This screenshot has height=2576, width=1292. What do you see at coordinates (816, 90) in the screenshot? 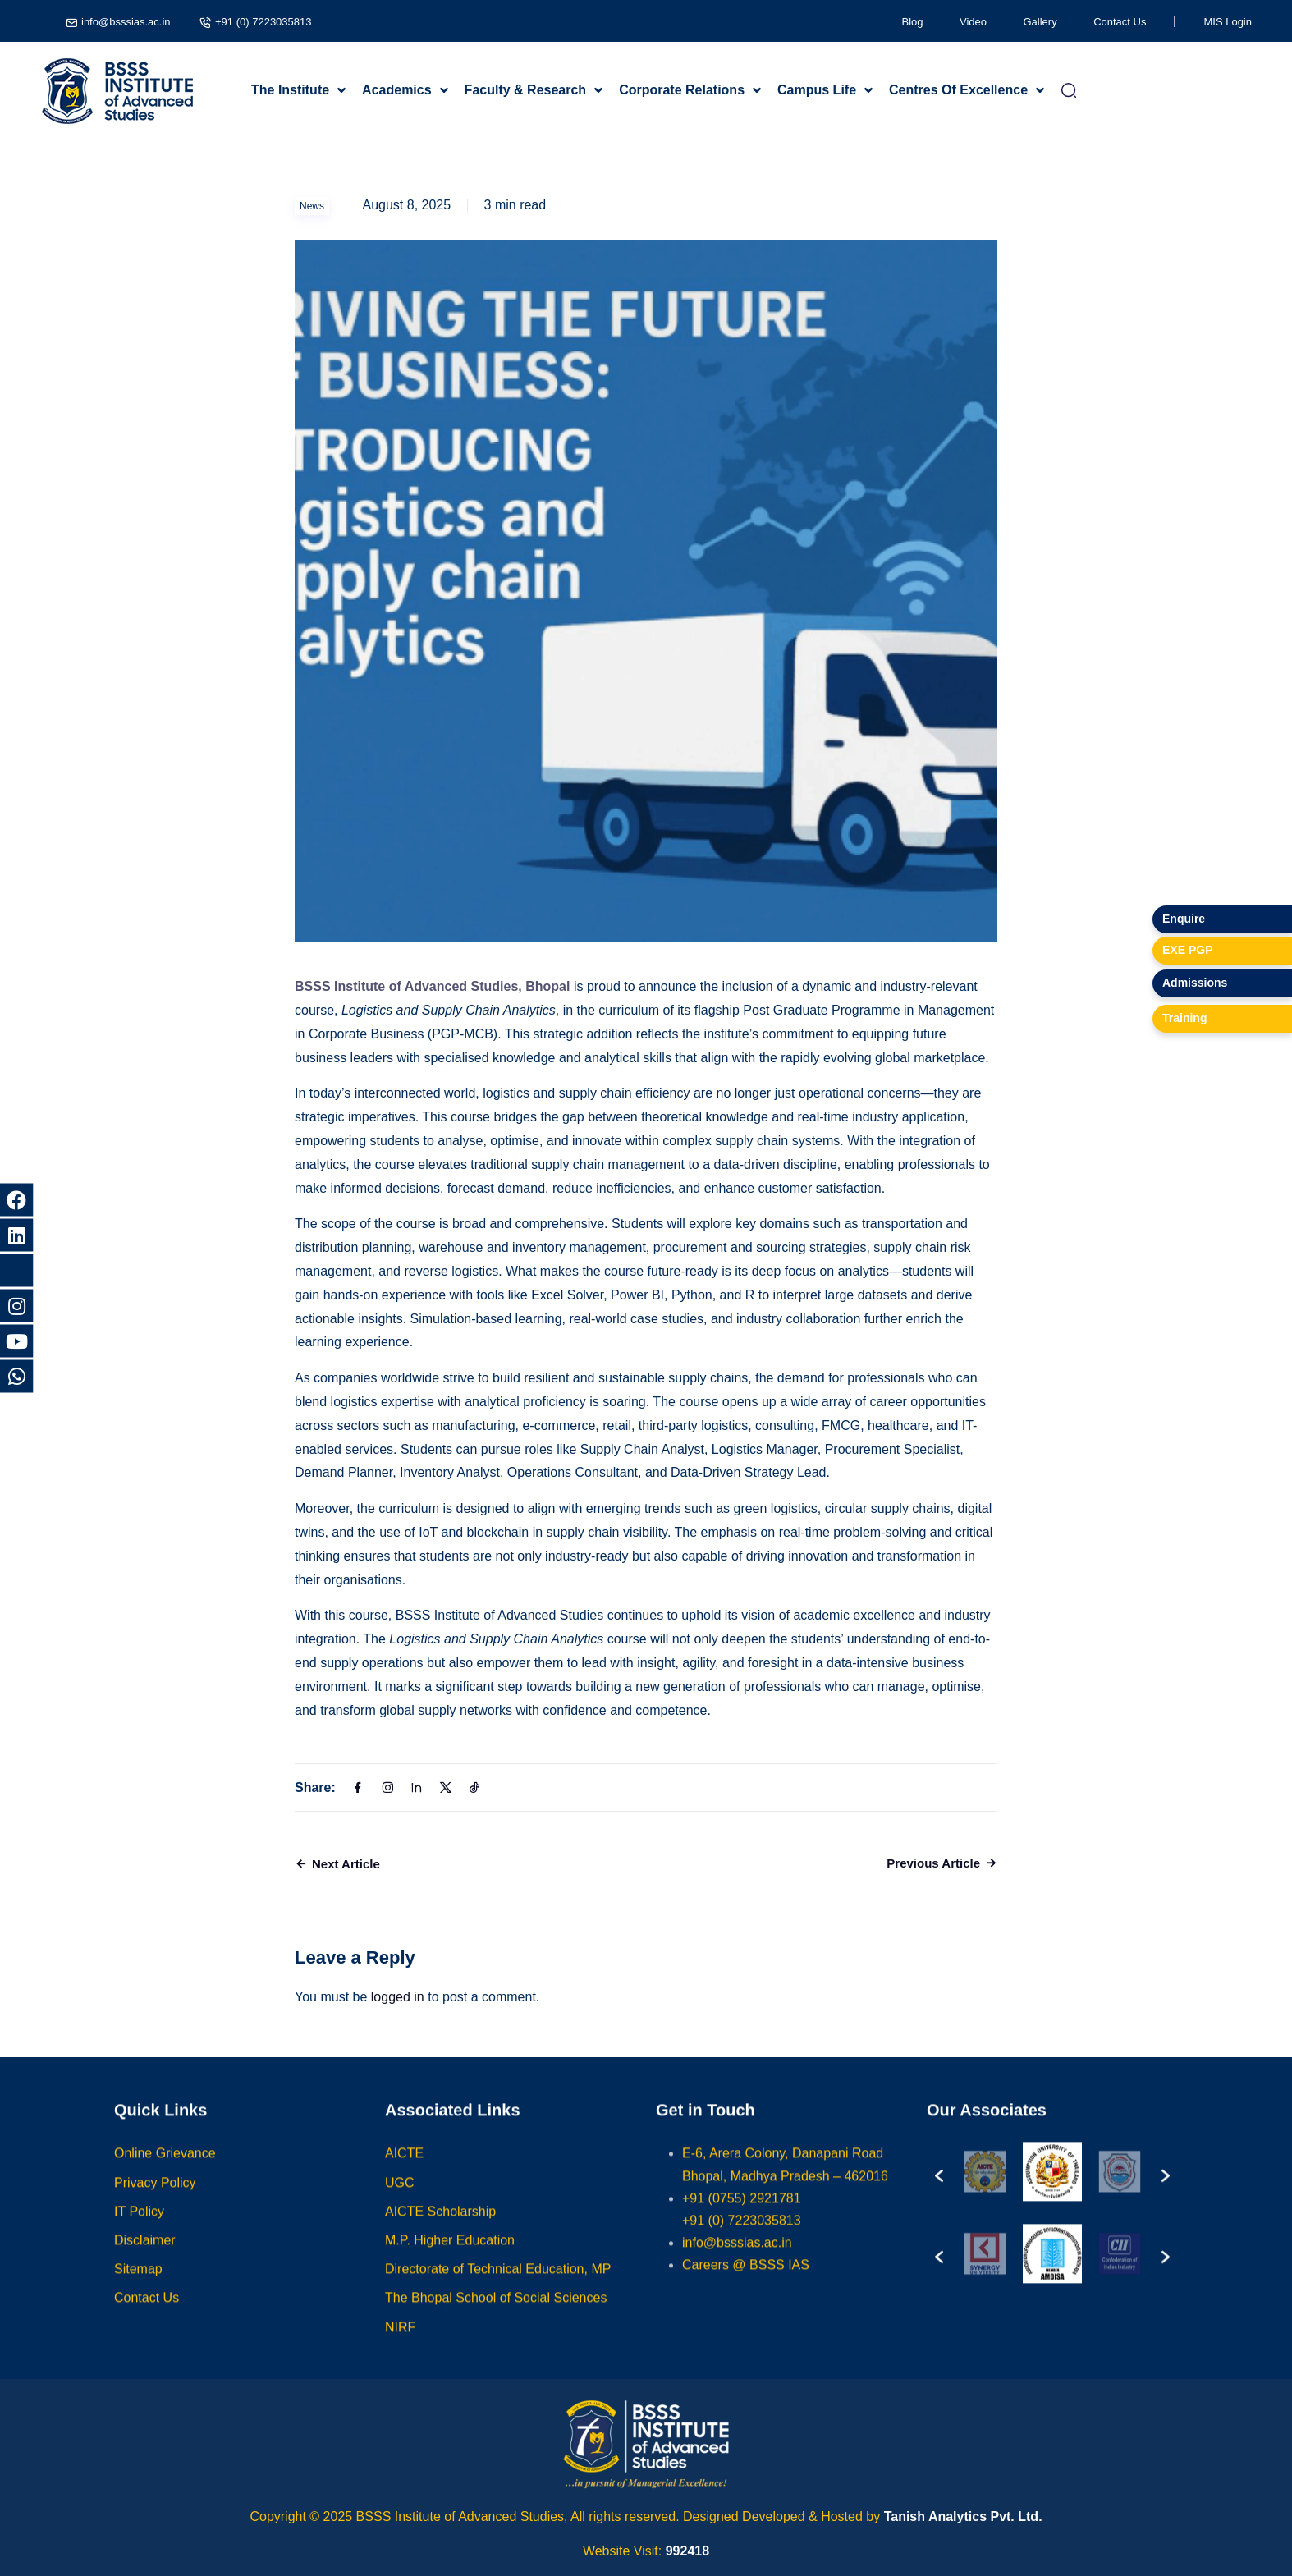
I see `Campus Life` at bounding box center [816, 90].